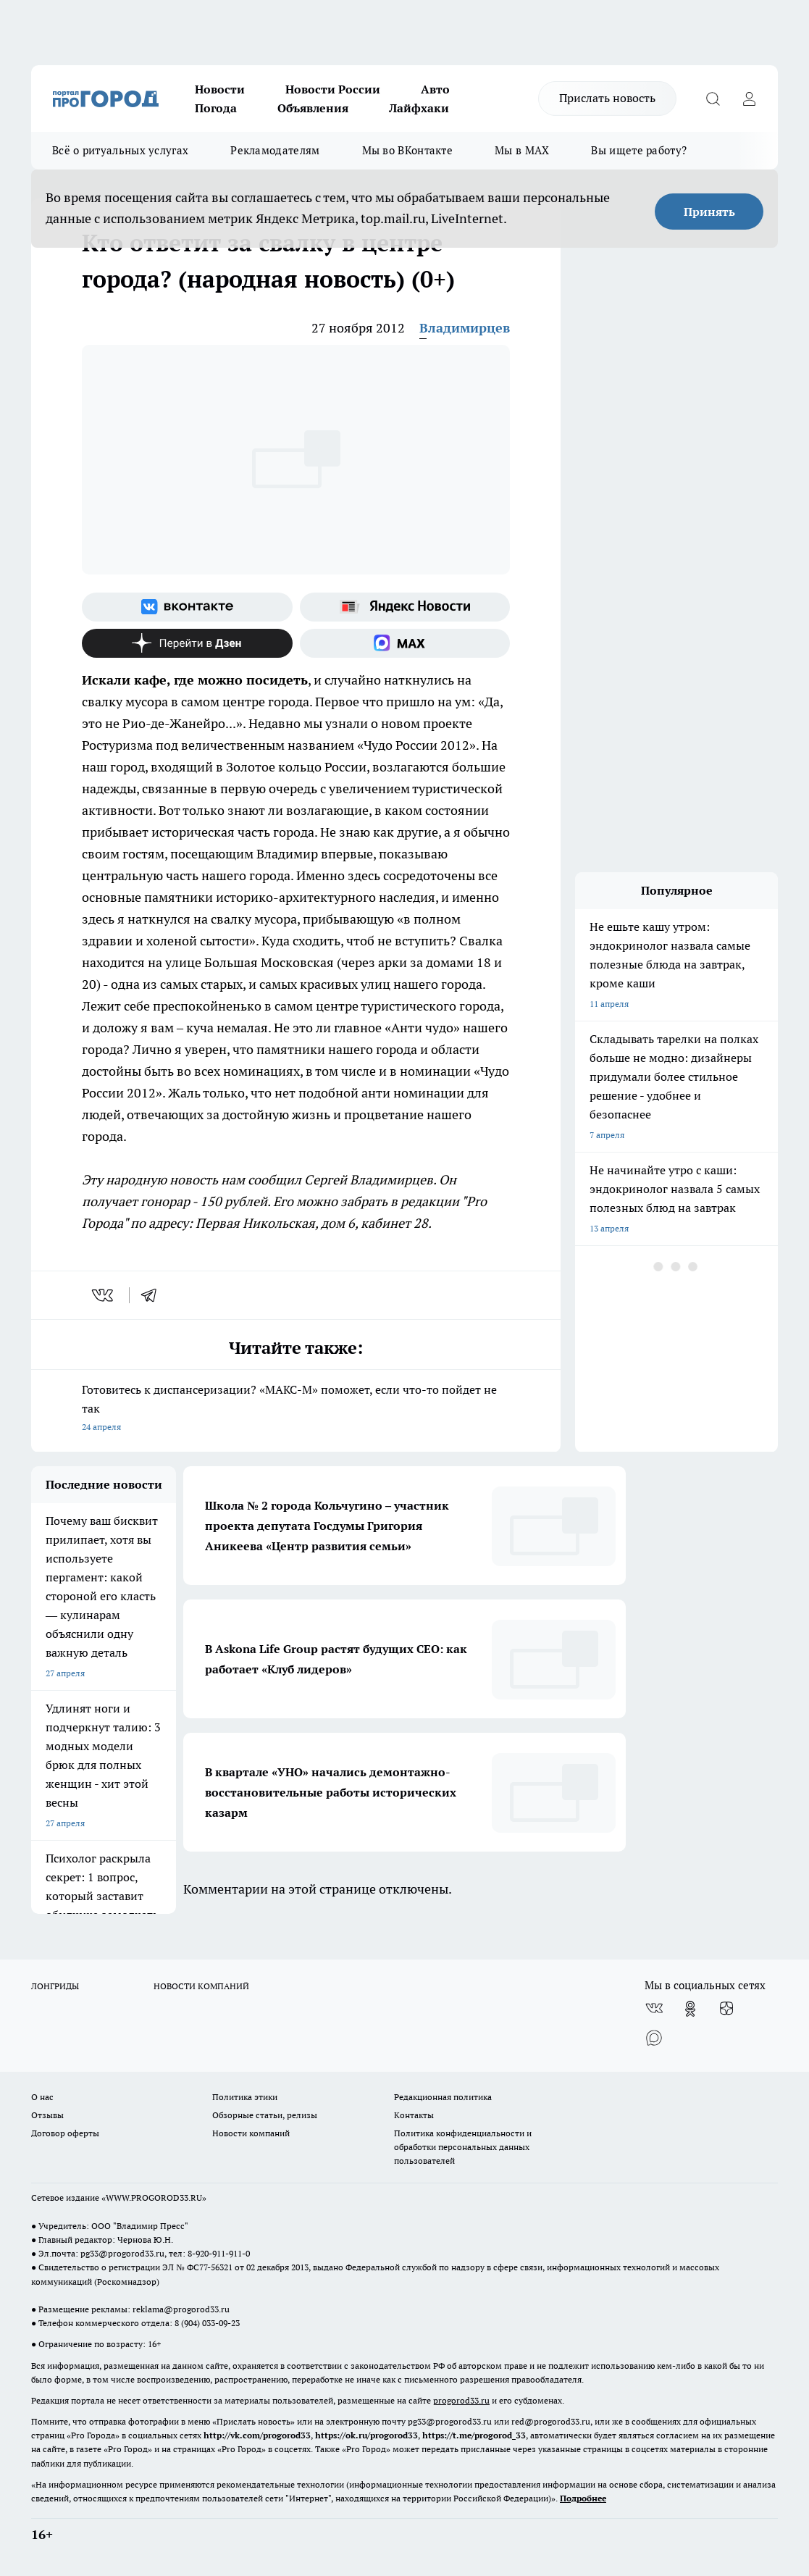 The width and height of the screenshot is (809, 2576). I want to click on Погода, so click(216, 108).